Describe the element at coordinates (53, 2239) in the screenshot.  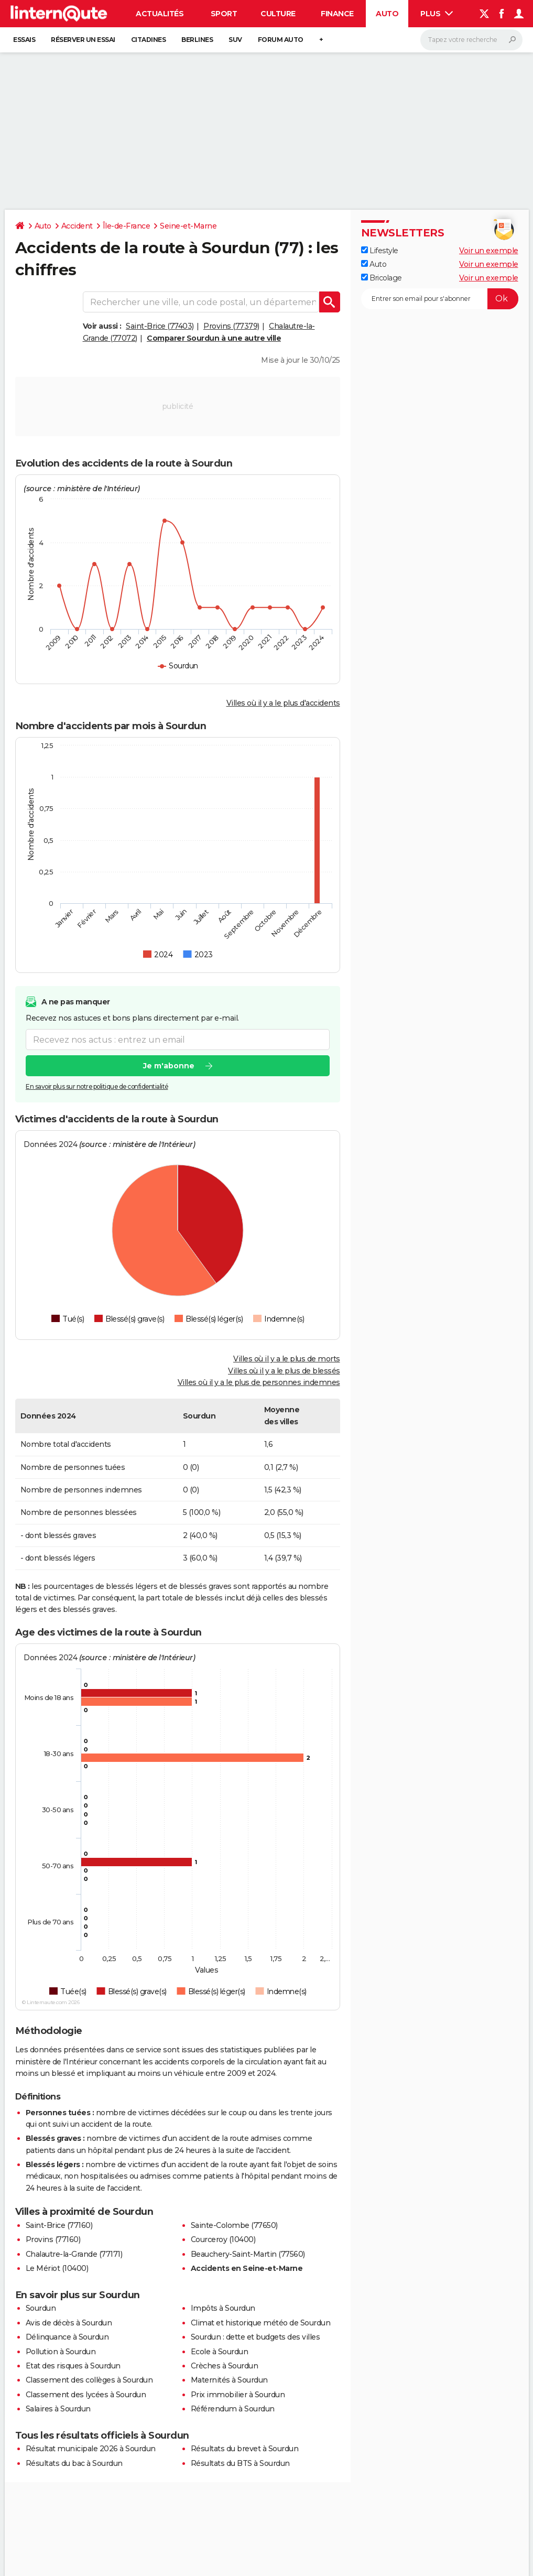
I see `Provins (77160)` at that location.